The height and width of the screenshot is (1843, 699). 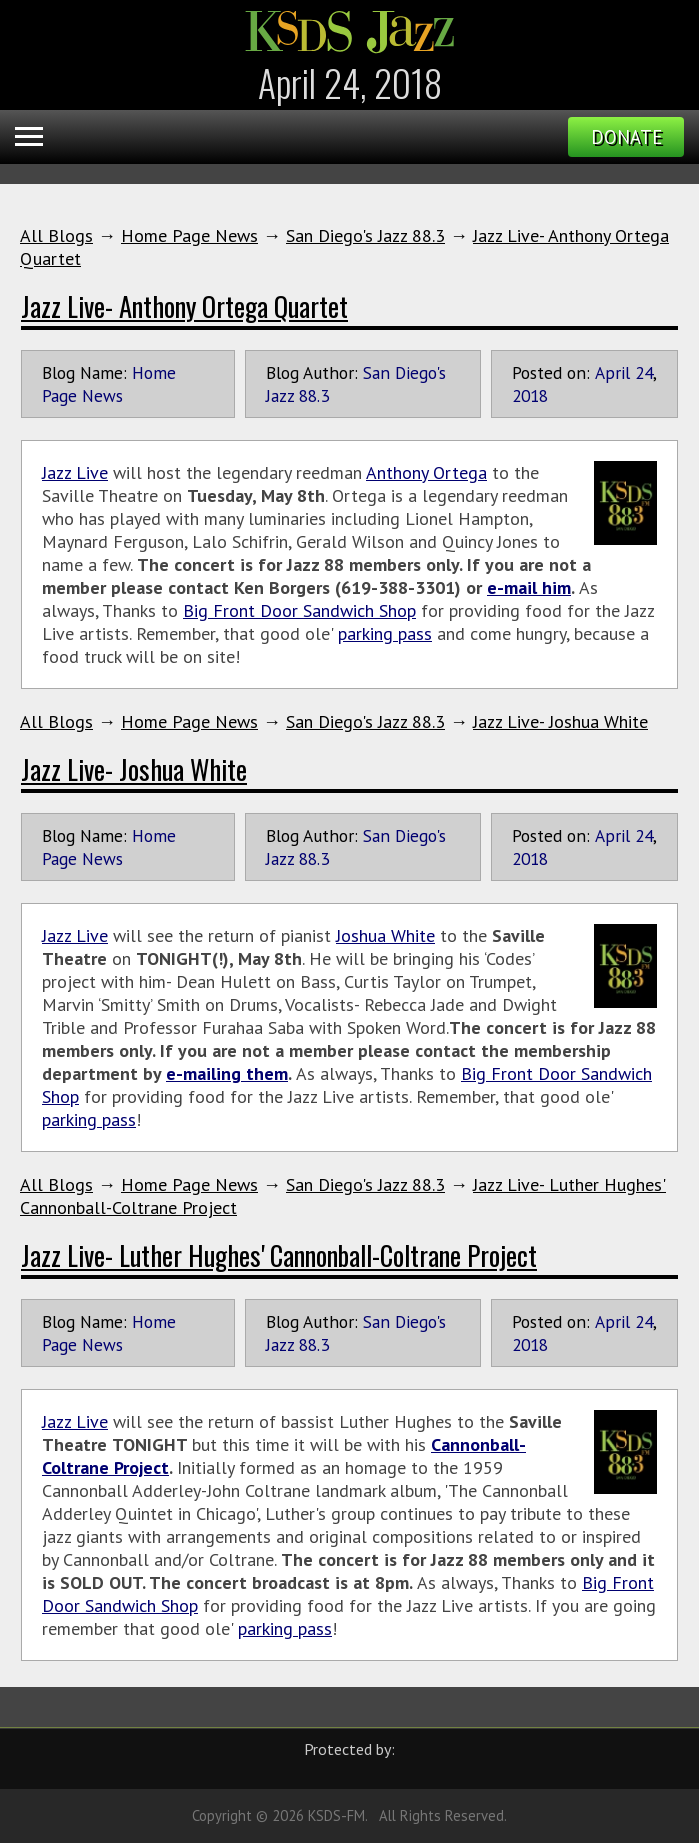 What do you see at coordinates (530, 395) in the screenshot?
I see `2018` at bounding box center [530, 395].